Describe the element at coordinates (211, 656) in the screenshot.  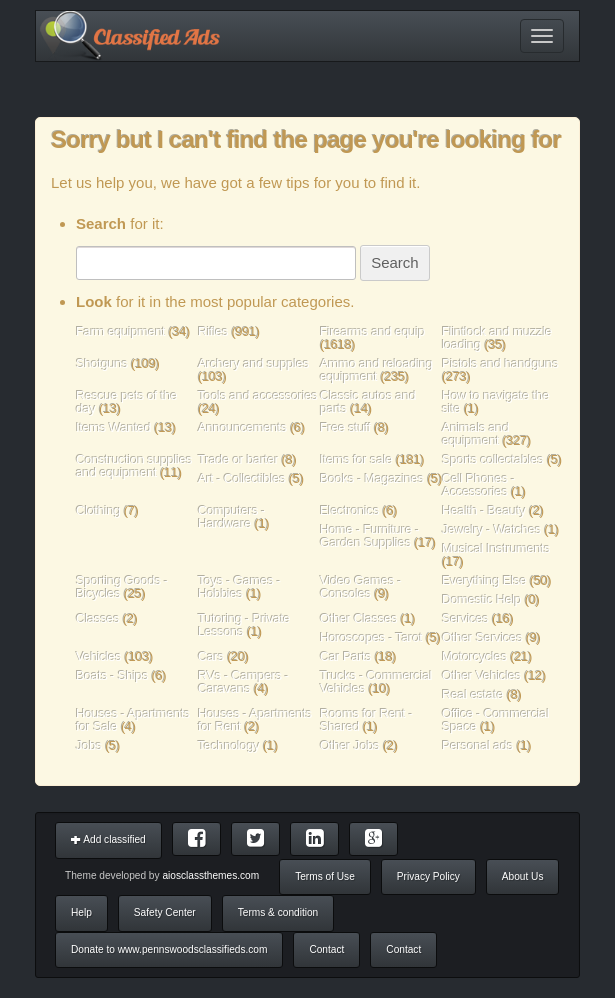
I see `Cars` at that location.